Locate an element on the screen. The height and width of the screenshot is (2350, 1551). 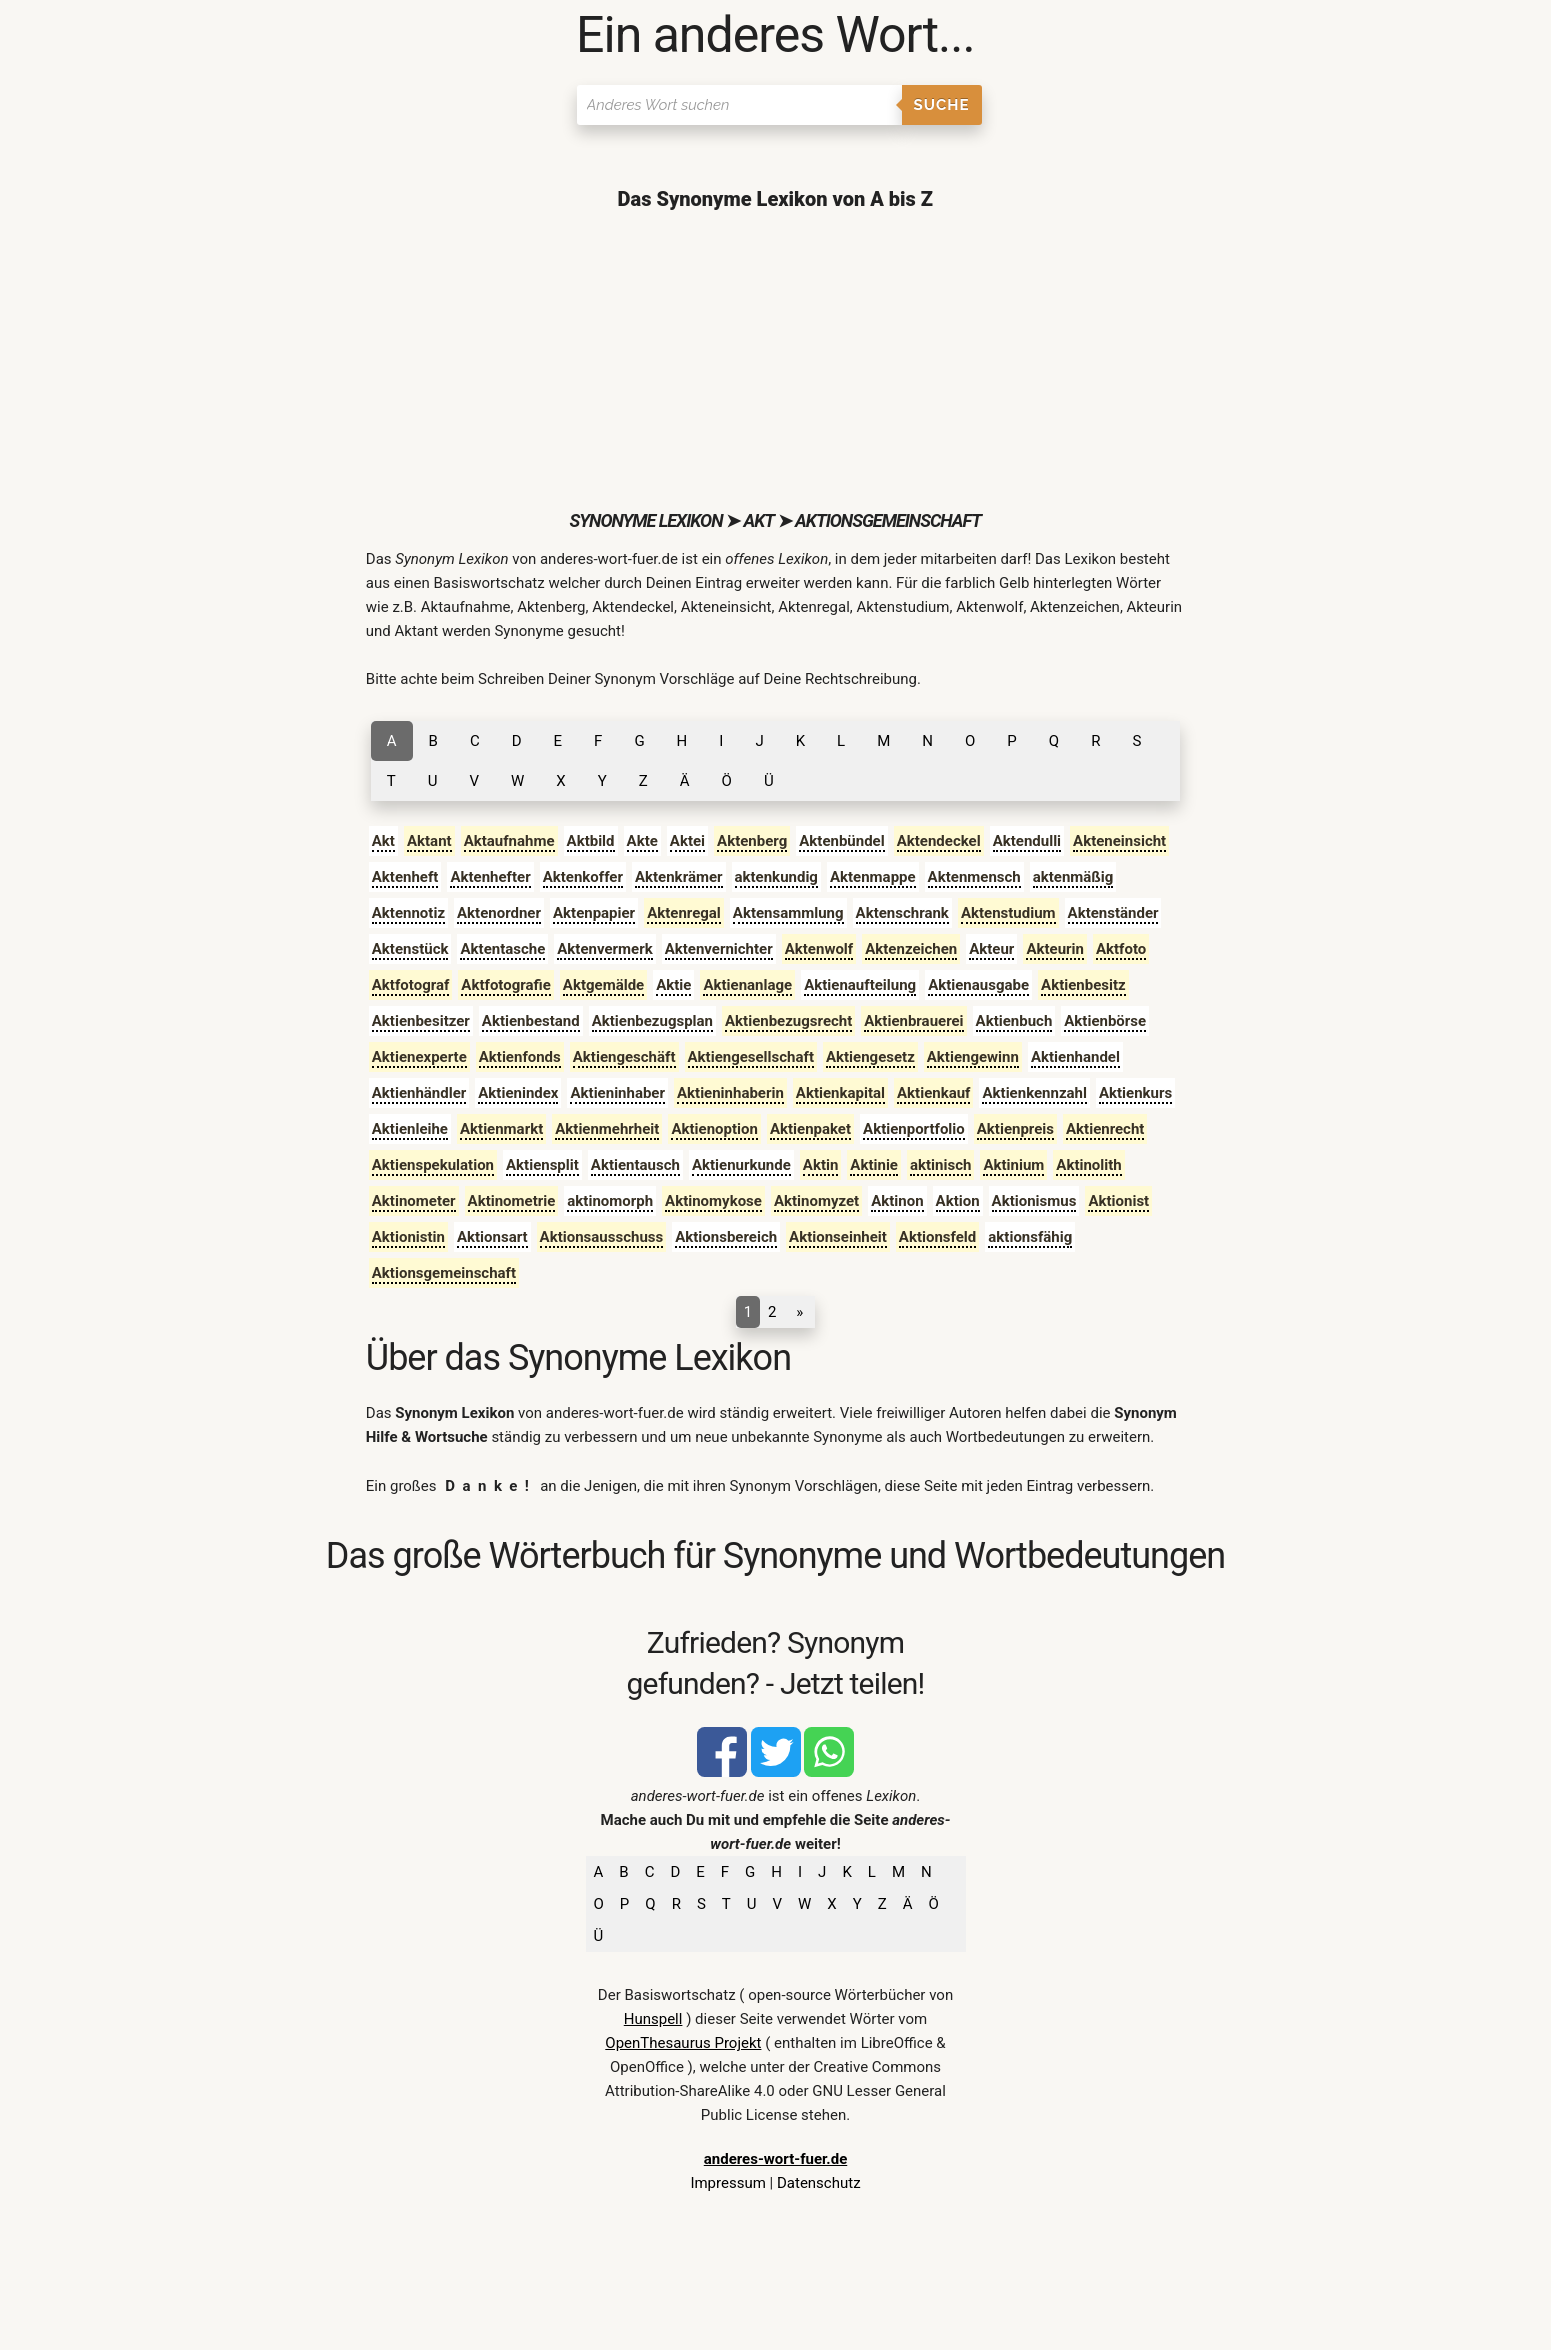
Aktienfonds is located at coordinates (520, 1057).